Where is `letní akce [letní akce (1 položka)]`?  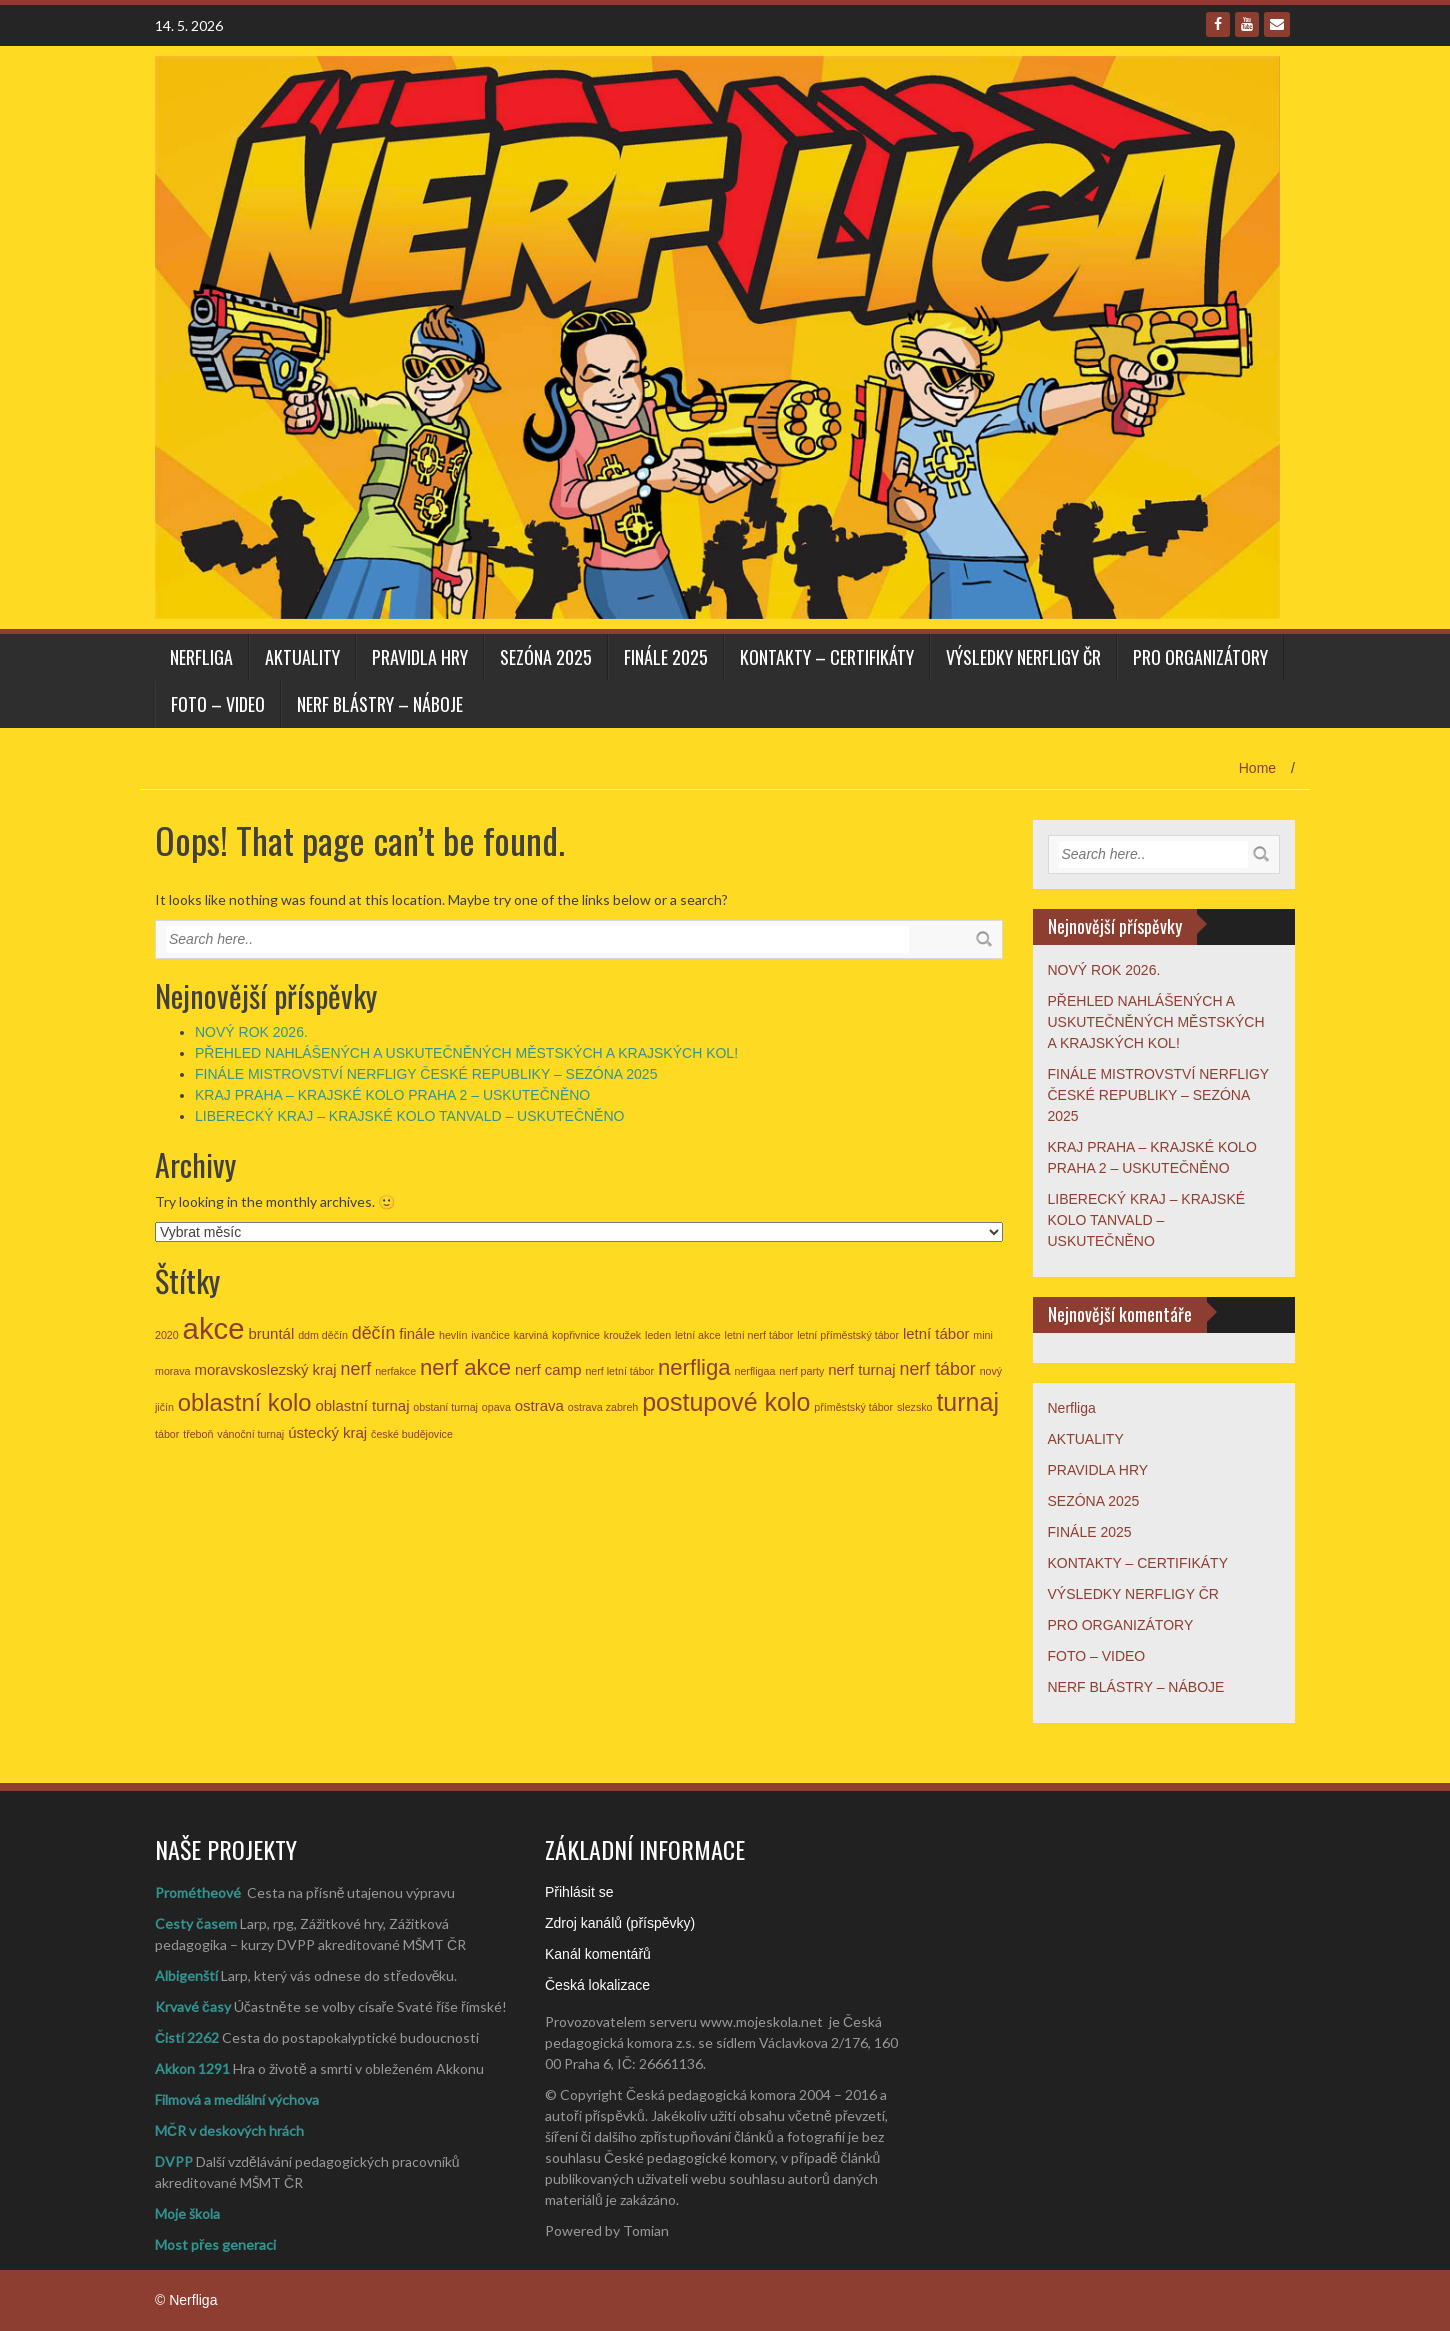 letní akce [letní akce (1 položka)] is located at coordinates (698, 1335).